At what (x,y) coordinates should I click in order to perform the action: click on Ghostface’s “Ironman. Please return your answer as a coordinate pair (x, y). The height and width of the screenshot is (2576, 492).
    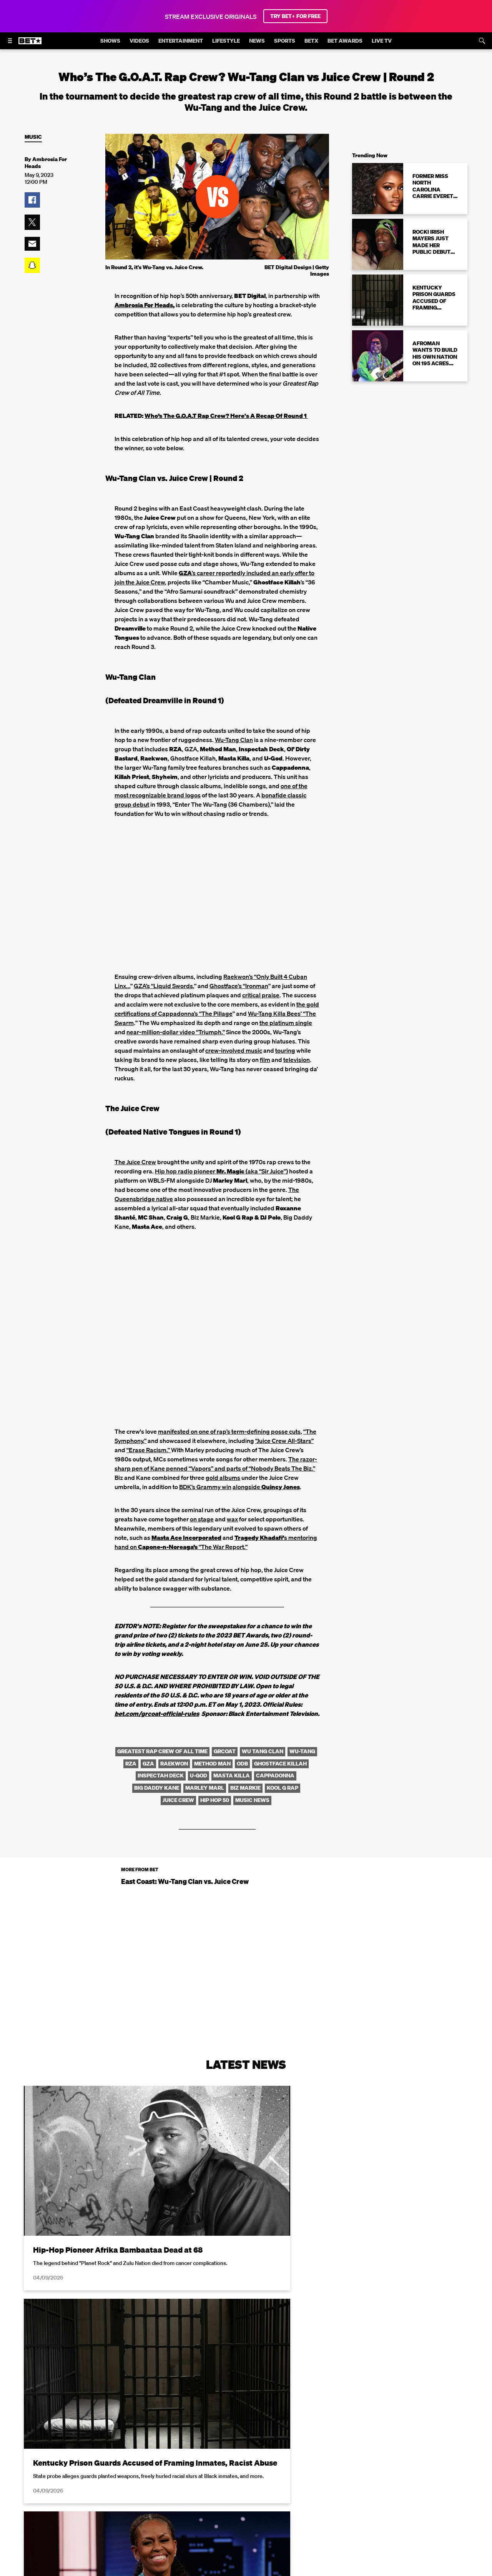
    Looking at the image, I should click on (238, 986).